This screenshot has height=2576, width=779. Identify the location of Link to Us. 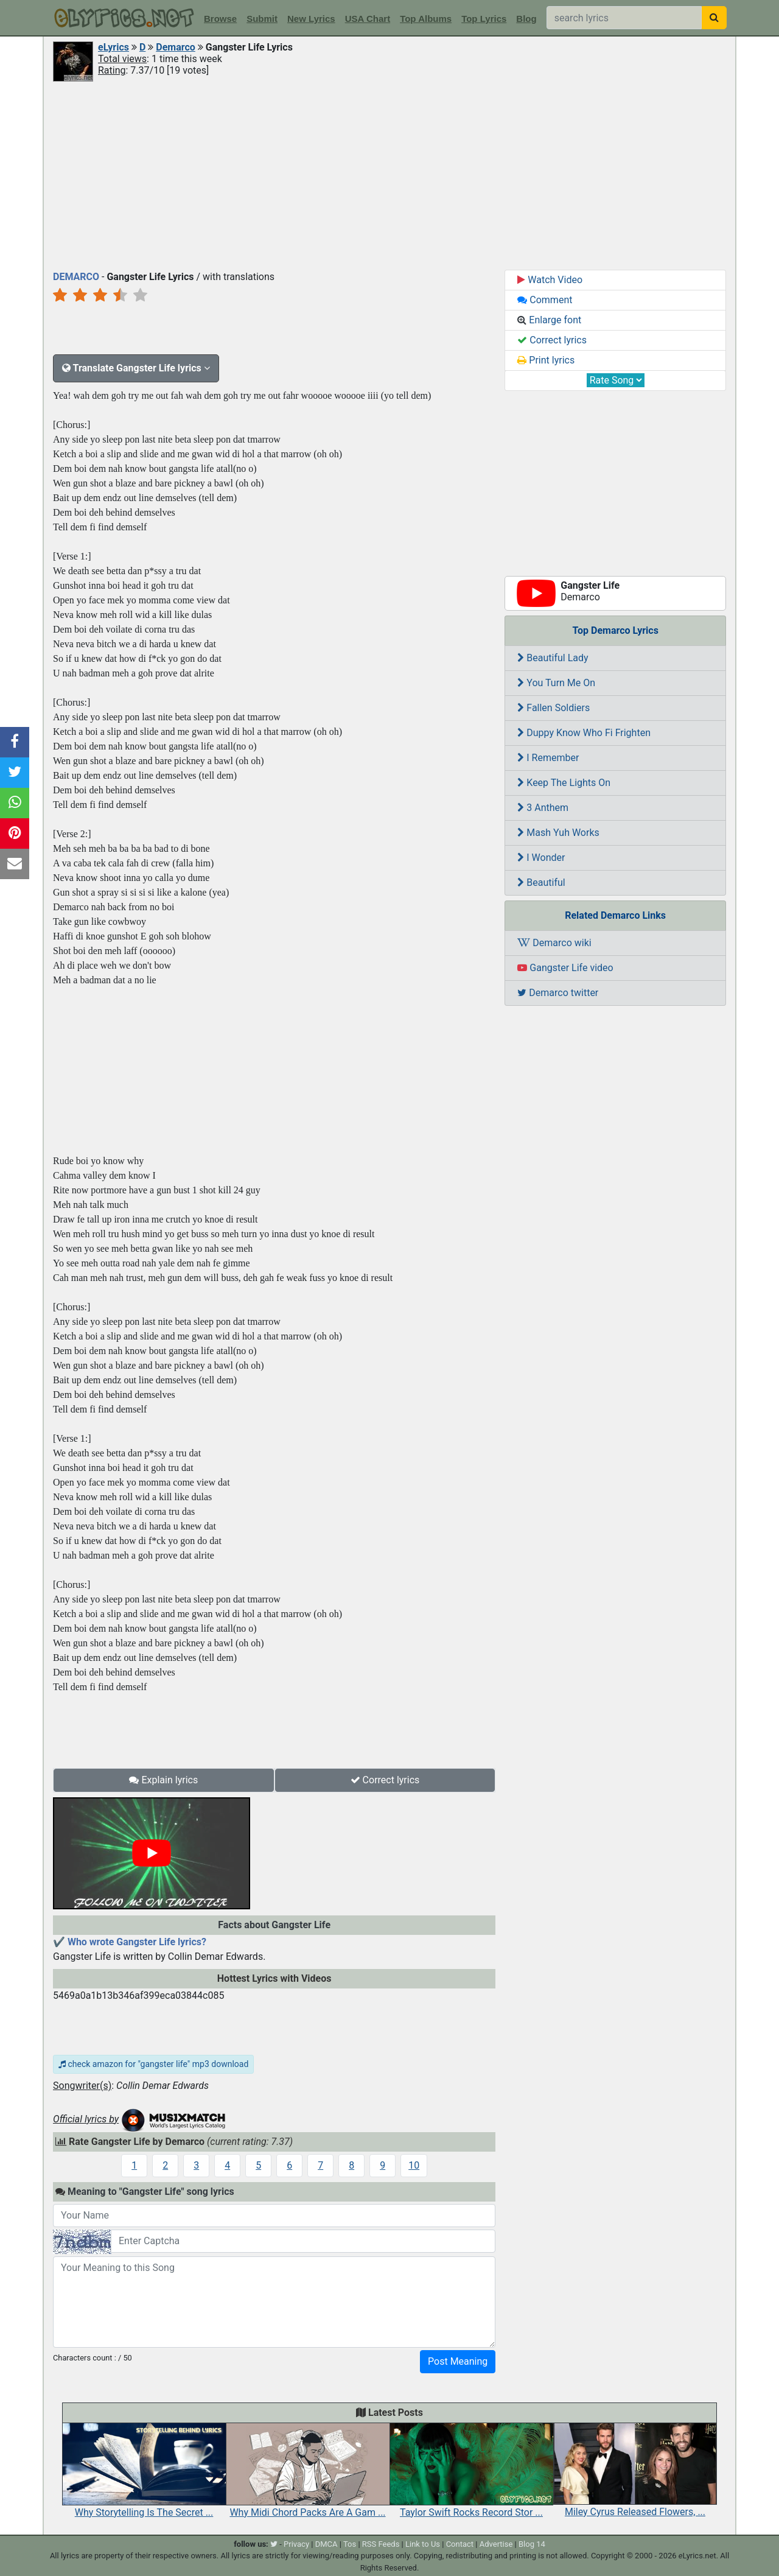
(422, 2544).